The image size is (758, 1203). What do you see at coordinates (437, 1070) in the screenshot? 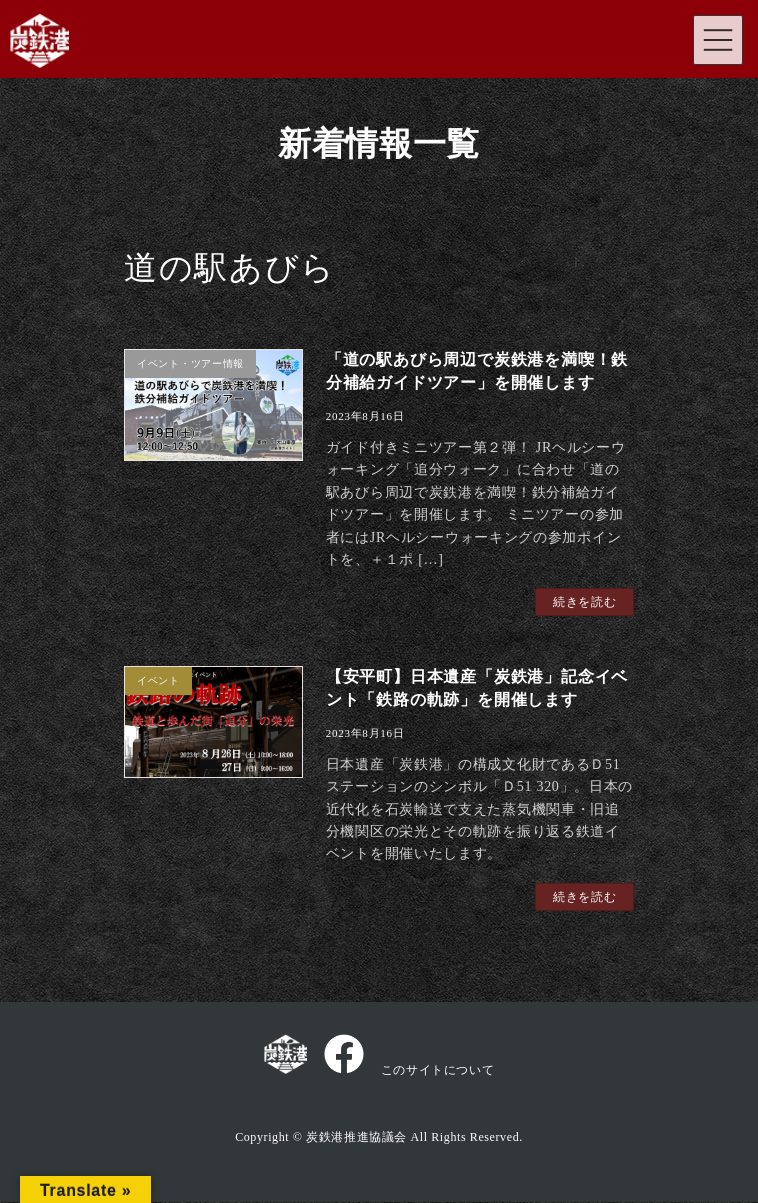
I see `このサイトについて` at bounding box center [437, 1070].